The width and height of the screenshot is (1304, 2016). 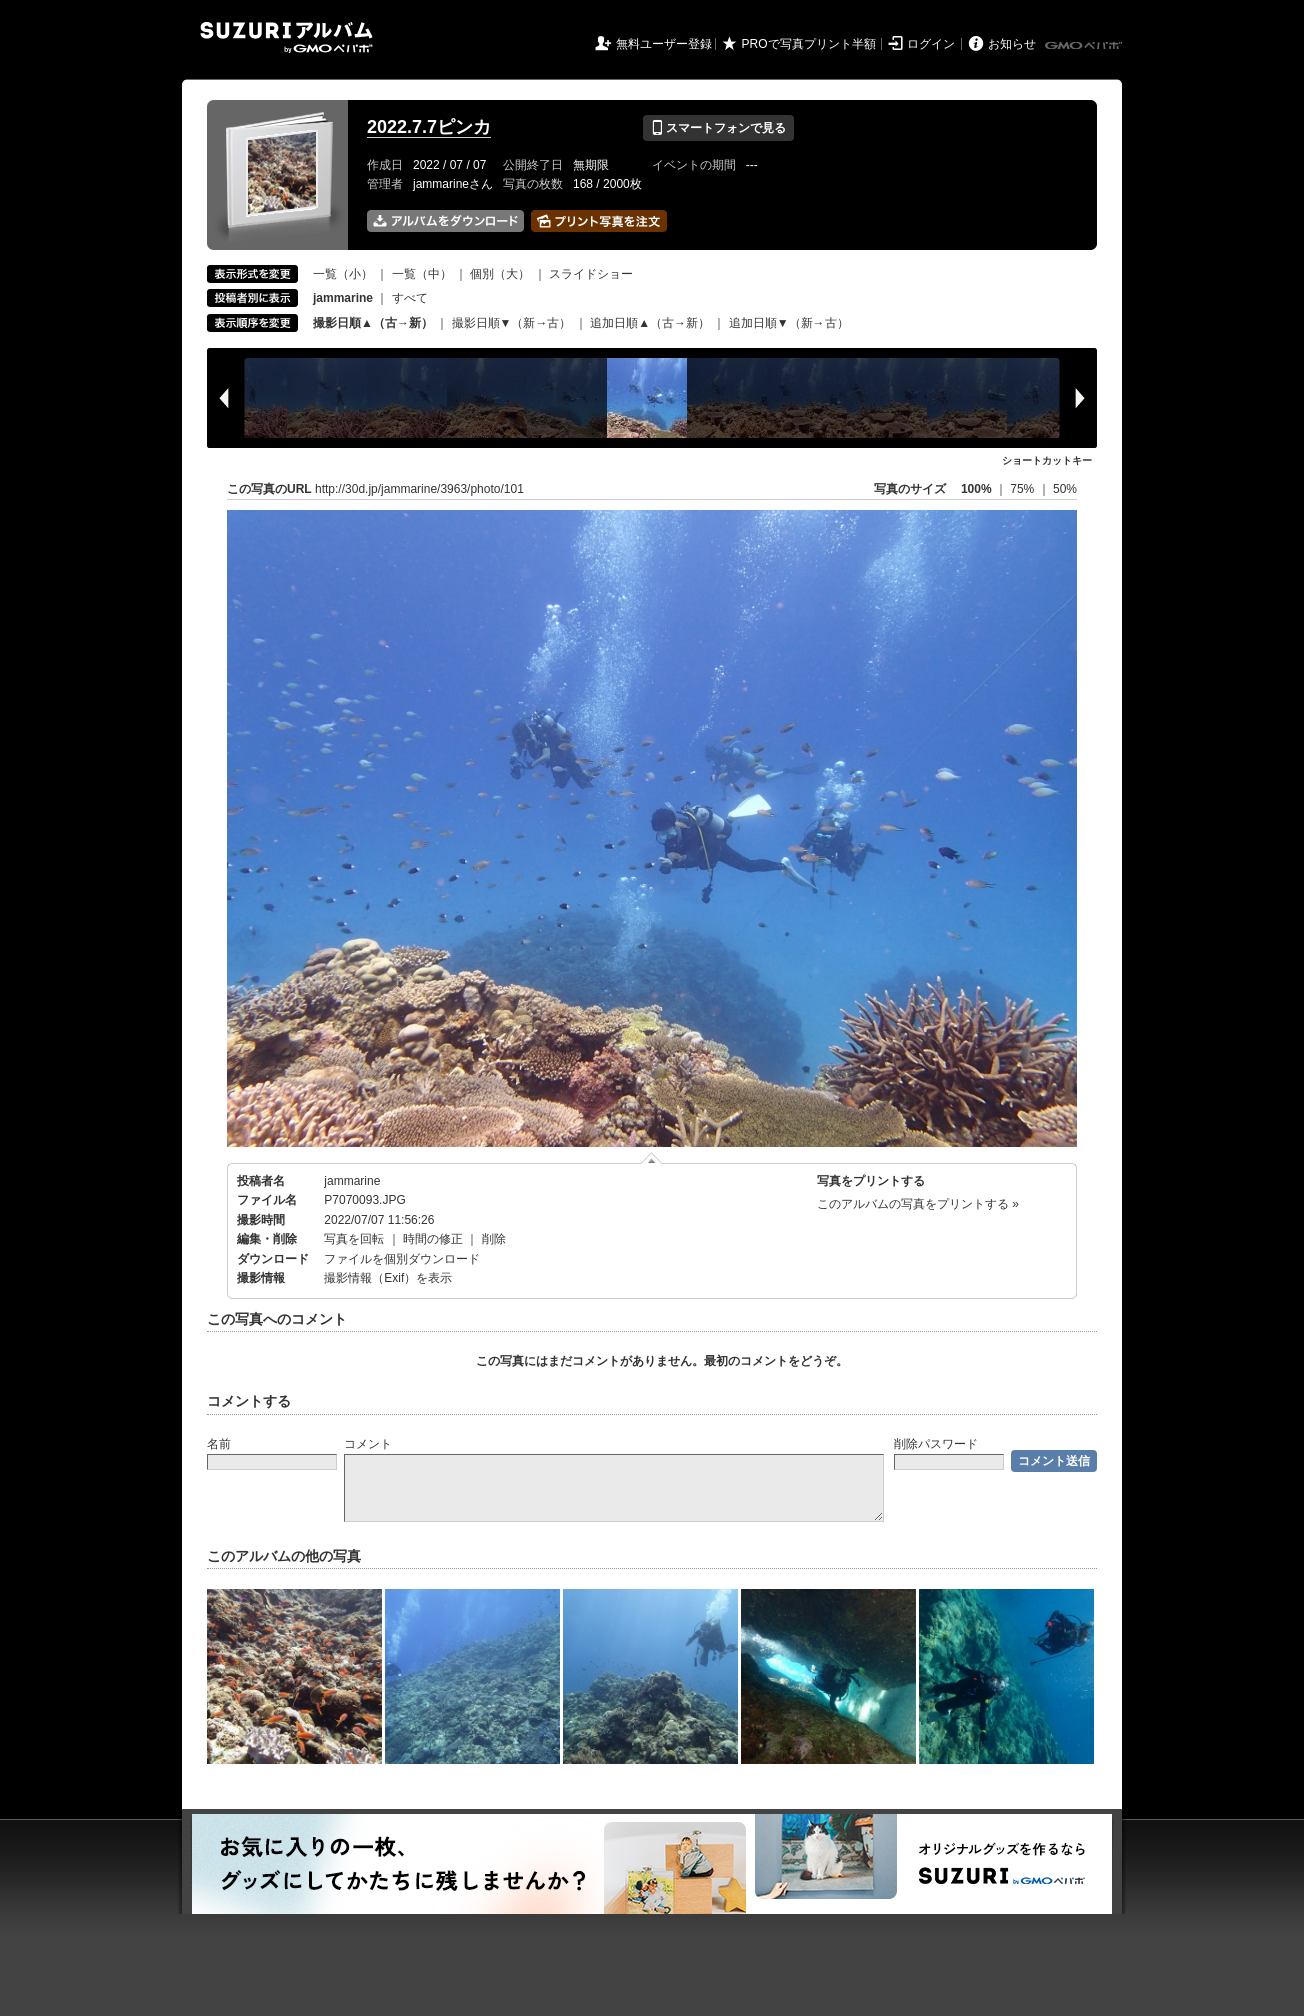 What do you see at coordinates (286, 37) in the screenshot?
I see `SUZURIアルバム` at bounding box center [286, 37].